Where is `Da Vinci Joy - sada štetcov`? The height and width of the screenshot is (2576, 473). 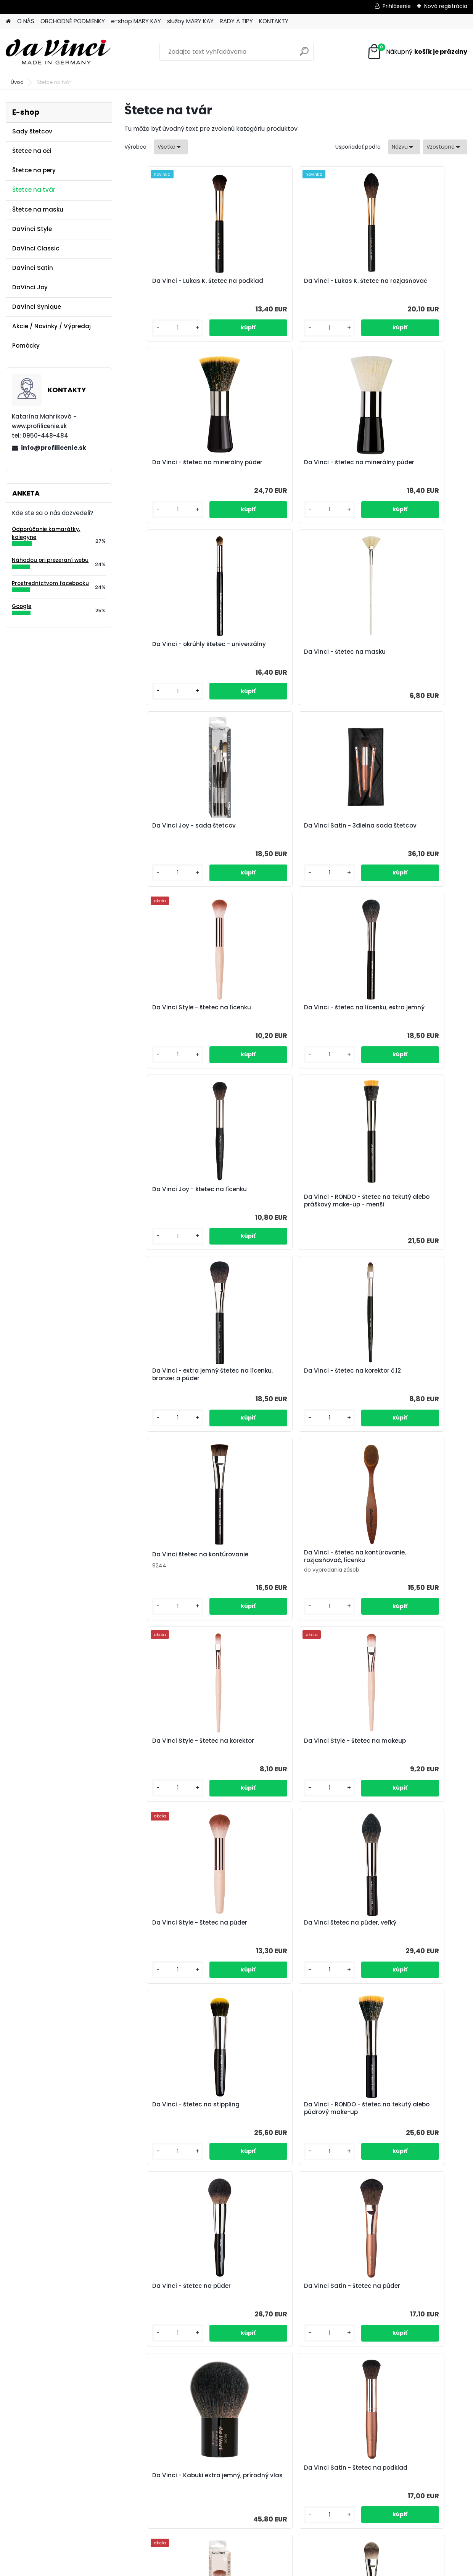
Da Vinci Joy - sada štetcov is located at coordinates (174, 644).